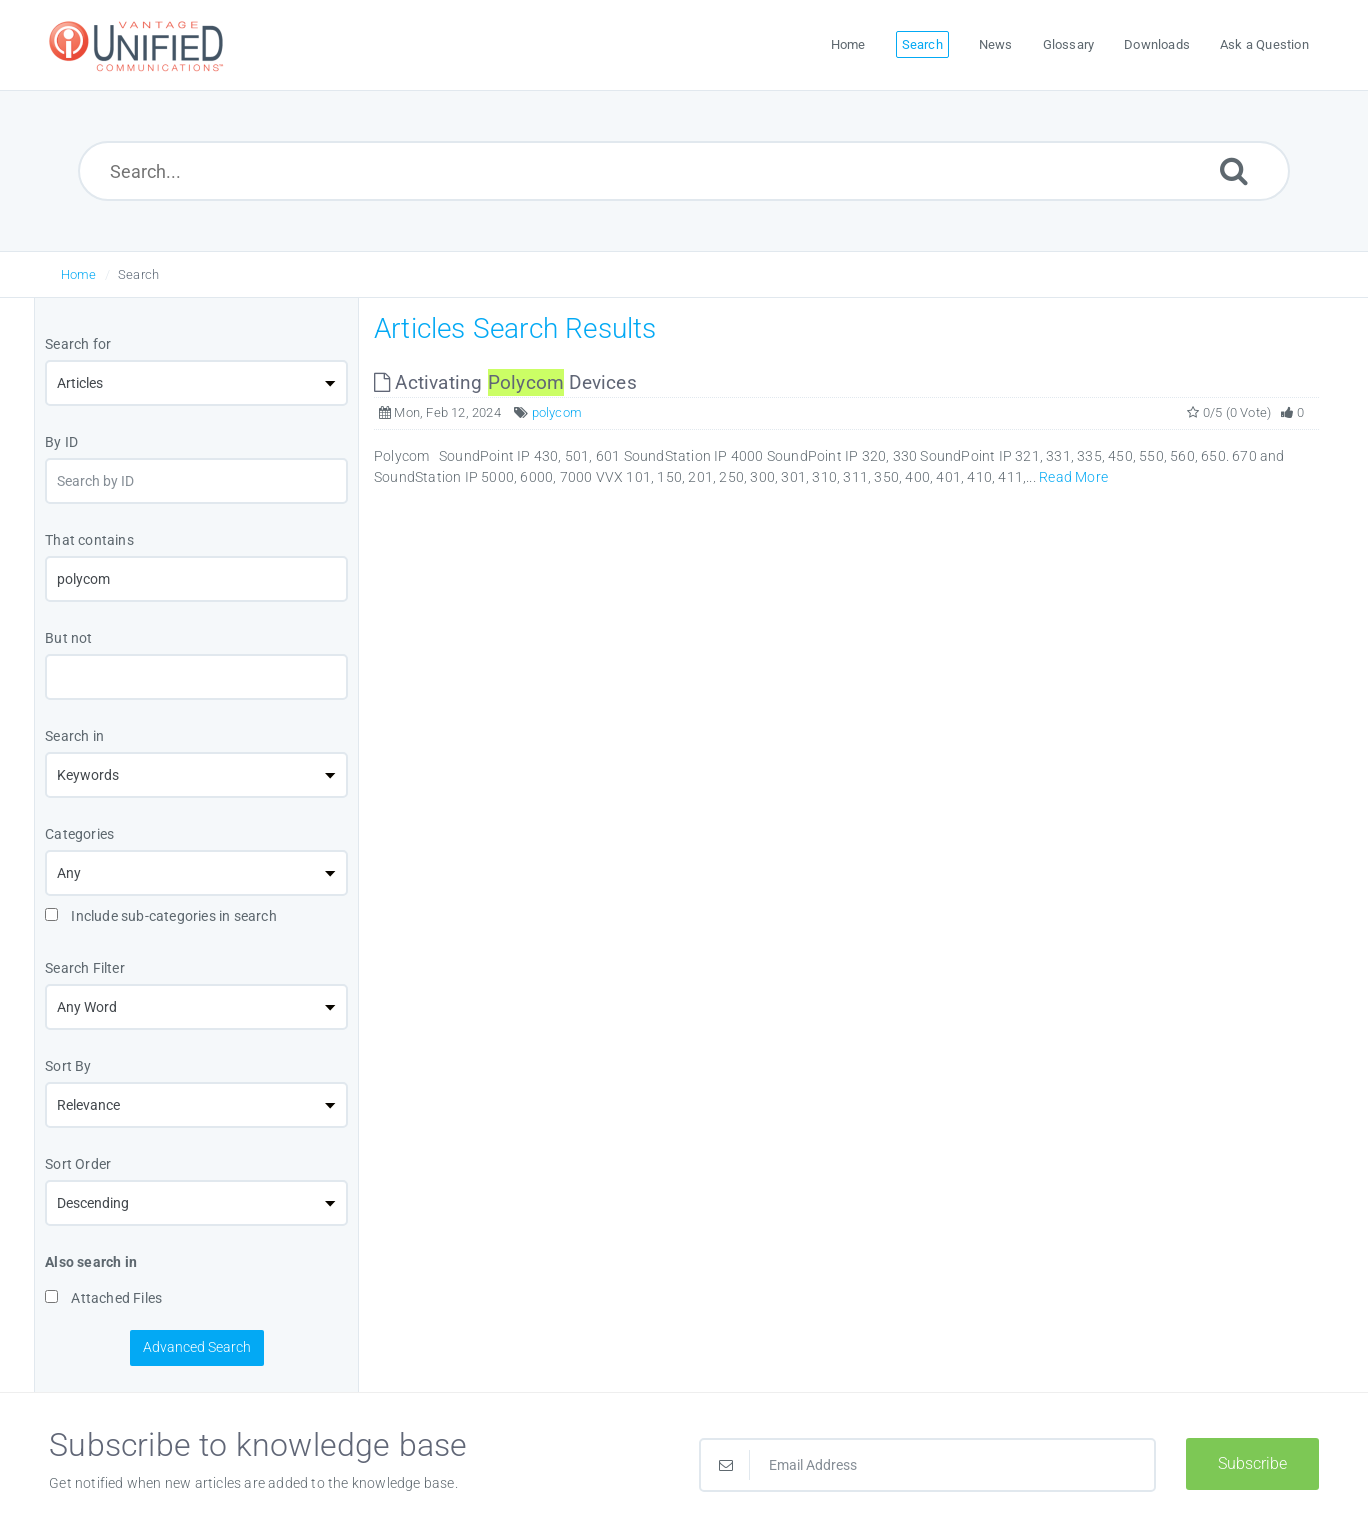 This screenshot has height=1528, width=1368. I want to click on But not, so click(68, 638).